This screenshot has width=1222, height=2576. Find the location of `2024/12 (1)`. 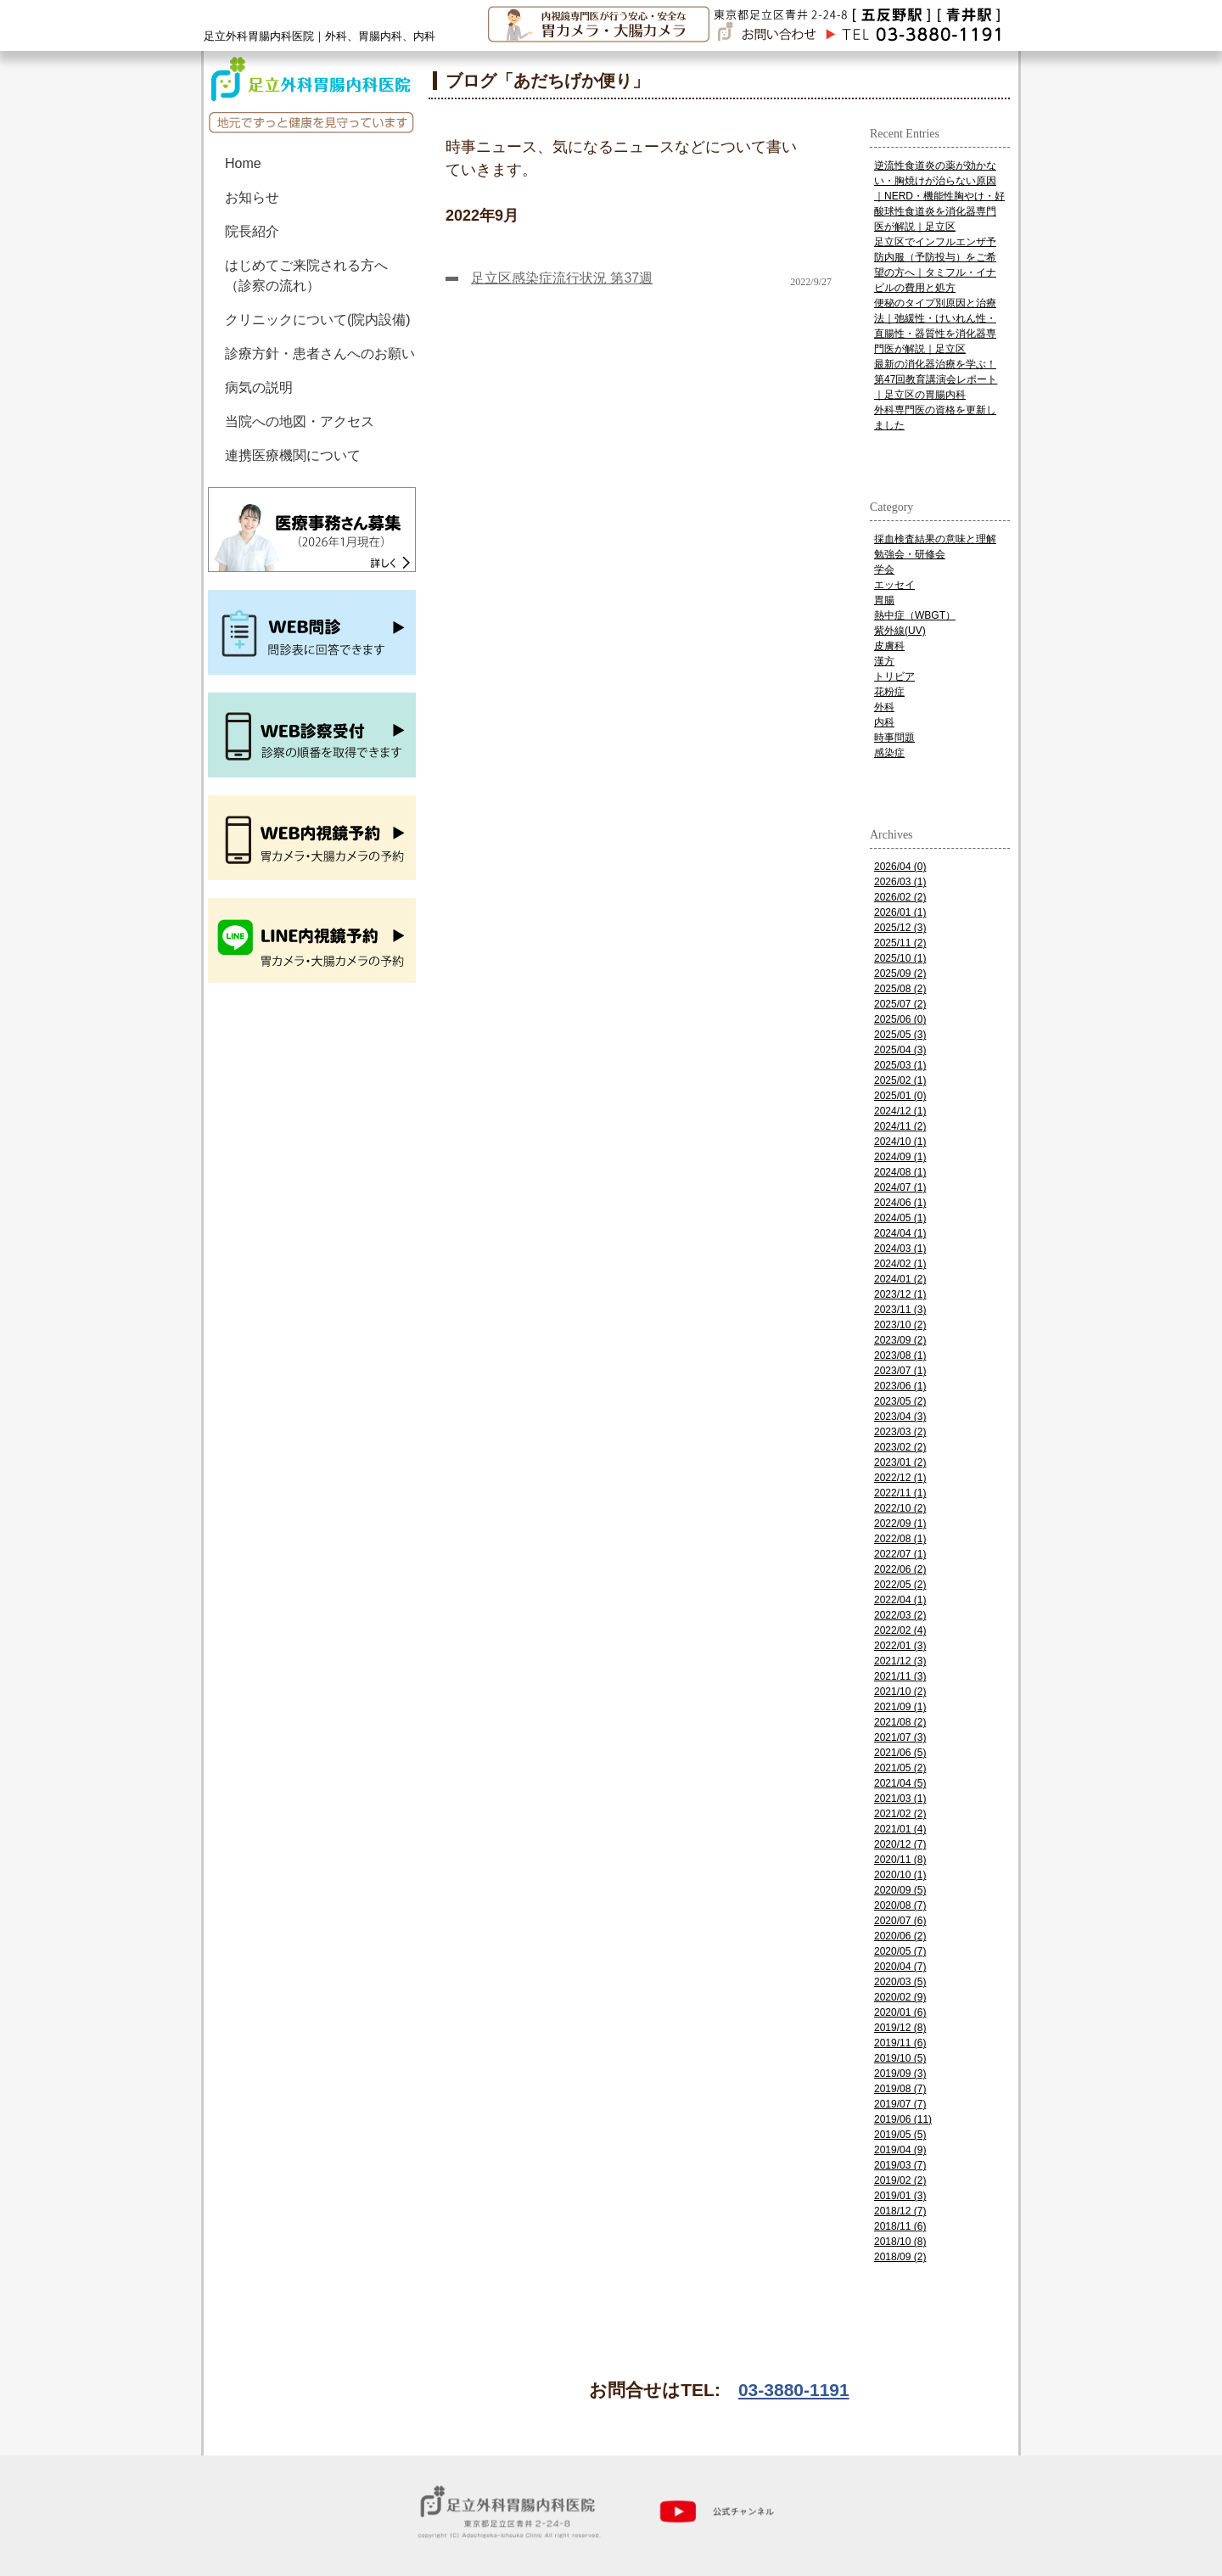

2024/12 (1) is located at coordinates (900, 1111).